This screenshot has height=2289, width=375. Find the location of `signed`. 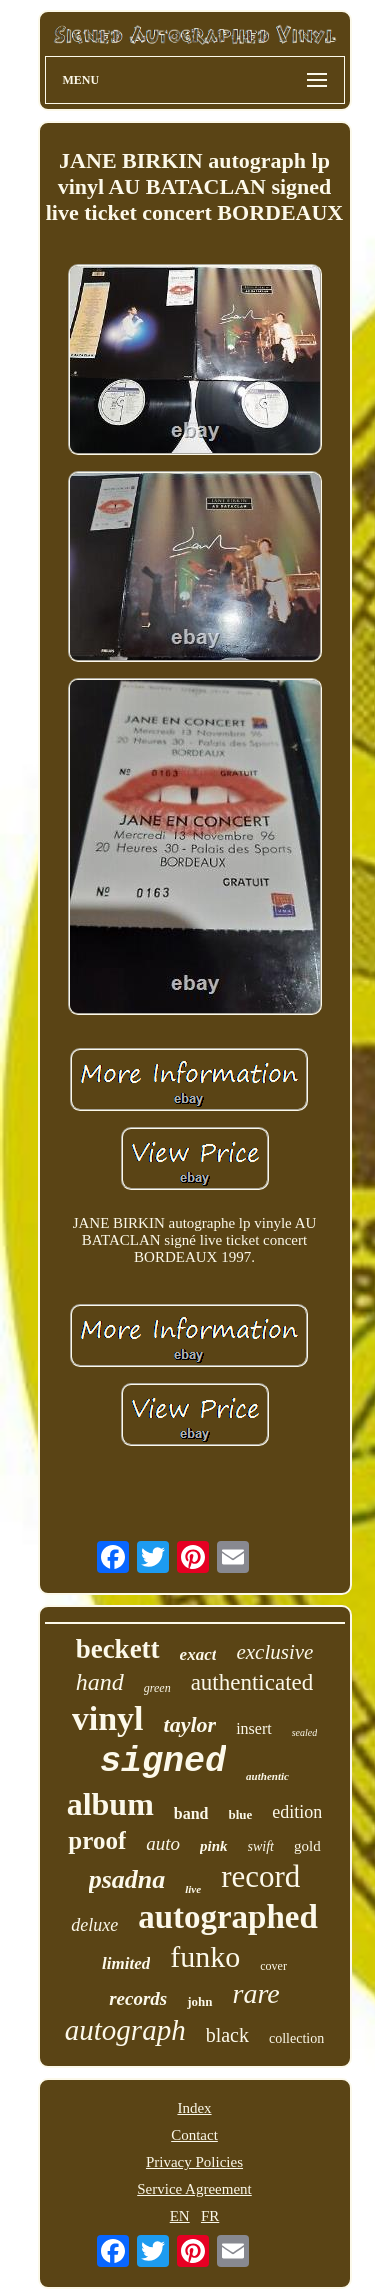

signed is located at coordinates (163, 1762).